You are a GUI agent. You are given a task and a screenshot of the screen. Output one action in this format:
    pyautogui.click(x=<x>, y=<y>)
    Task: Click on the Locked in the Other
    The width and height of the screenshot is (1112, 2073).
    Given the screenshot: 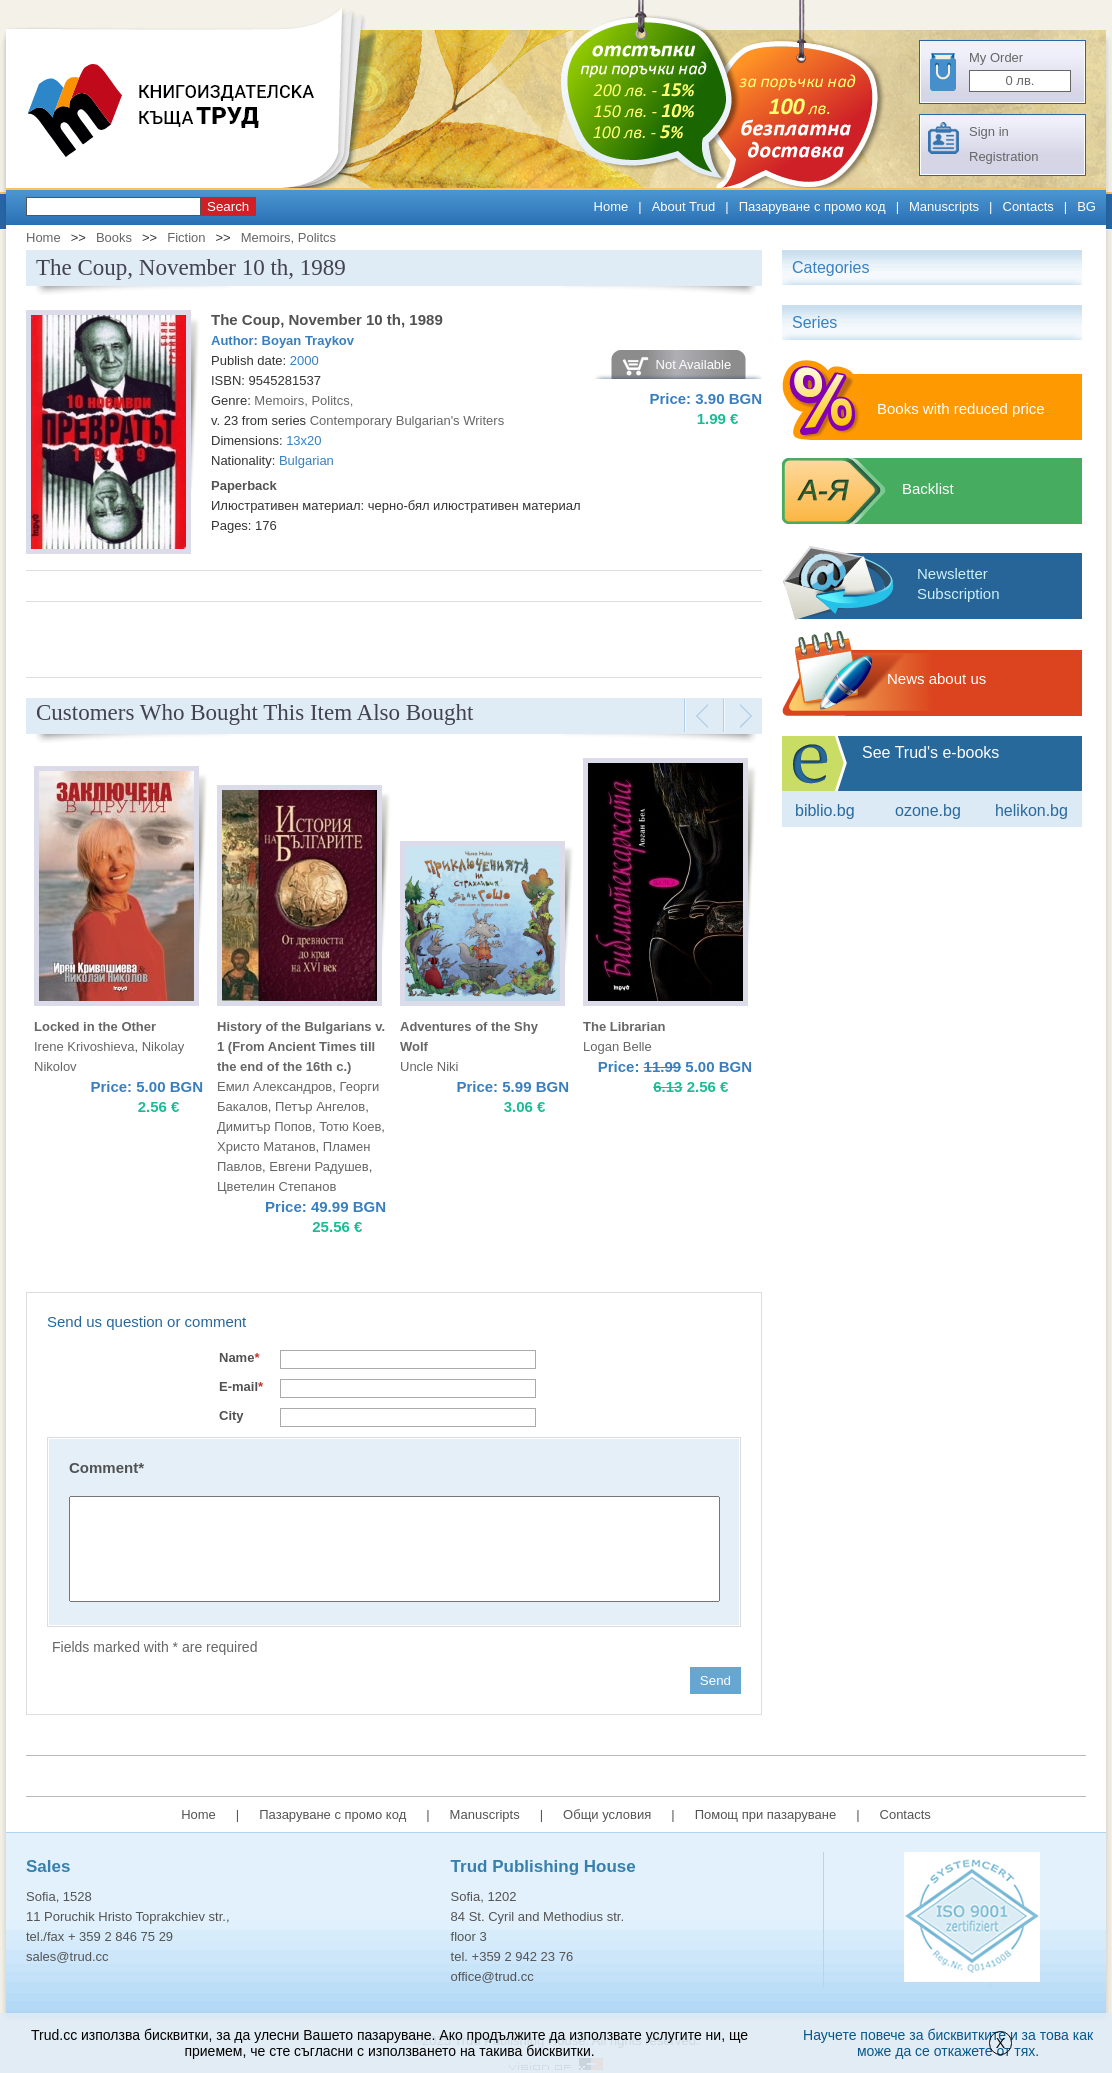 What is the action you would take?
    pyautogui.click(x=95, y=1026)
    